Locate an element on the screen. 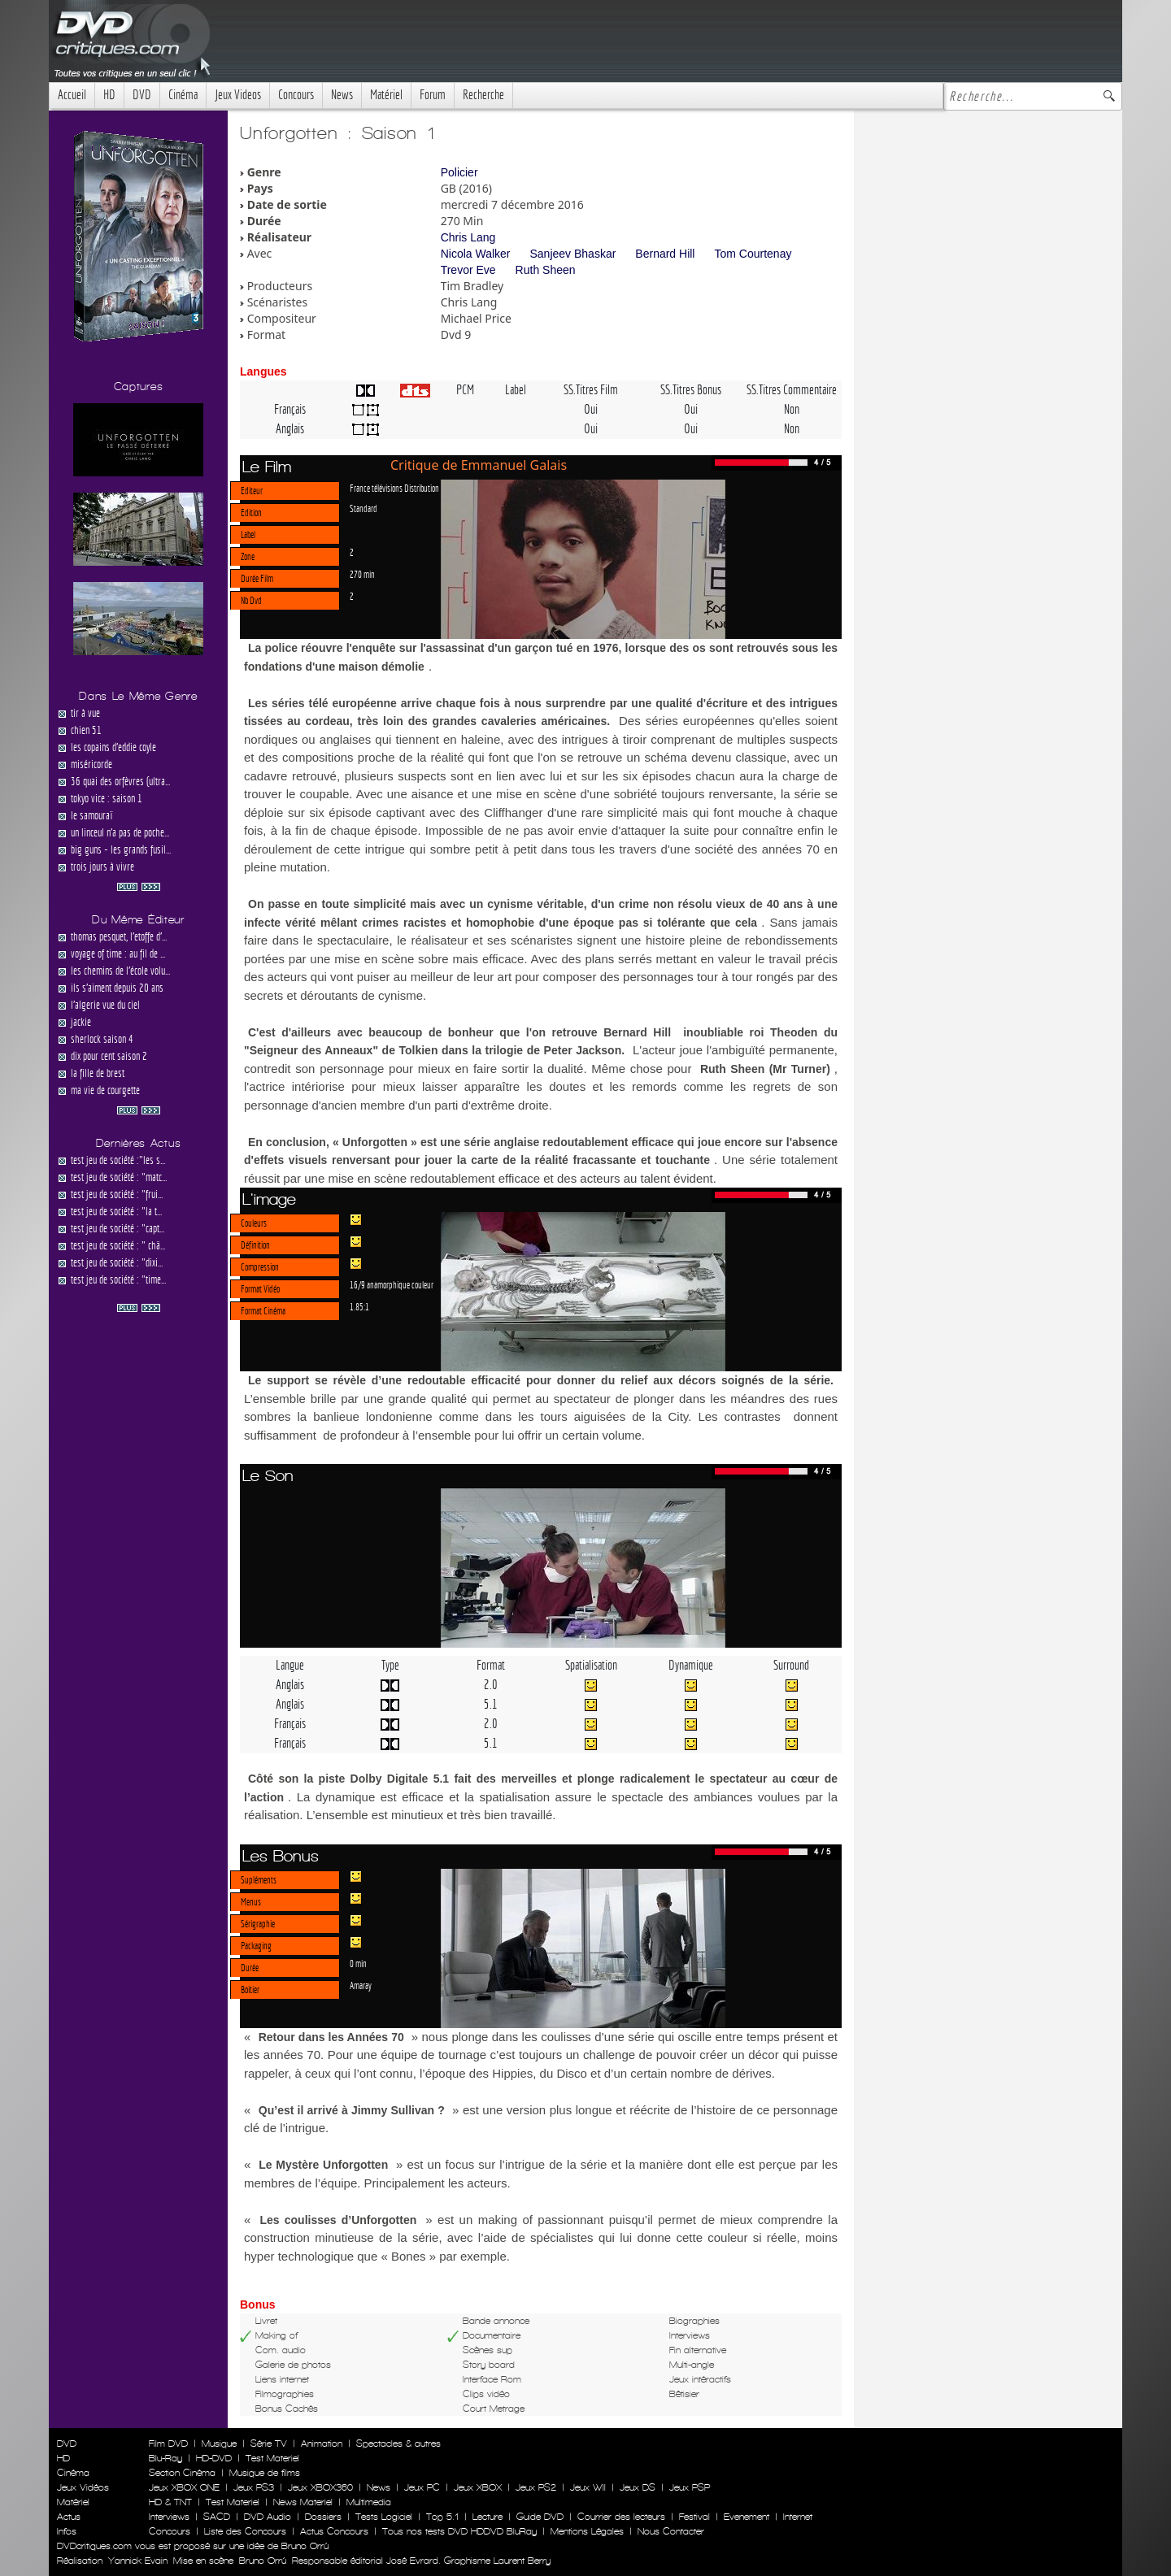  Chris Lang is located at coordinates (468, 237).